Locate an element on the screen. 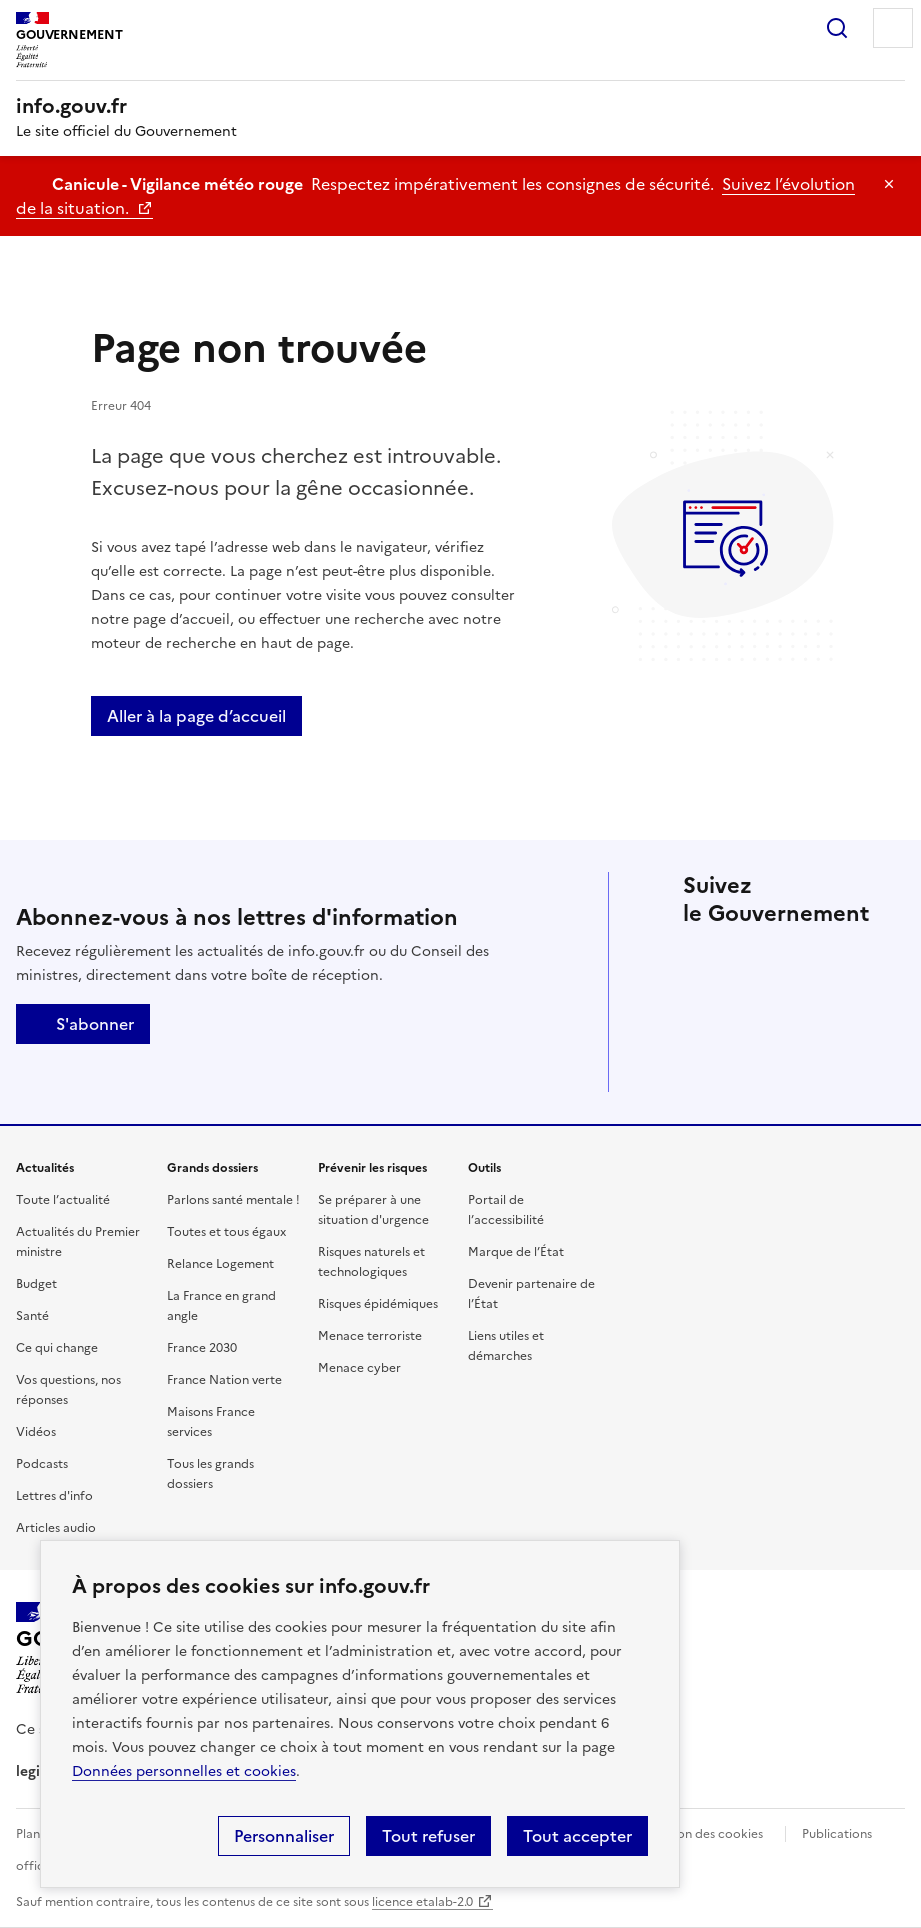 The image size is (921, 1928). Tout refuser is located at coordinates (428, 1836).